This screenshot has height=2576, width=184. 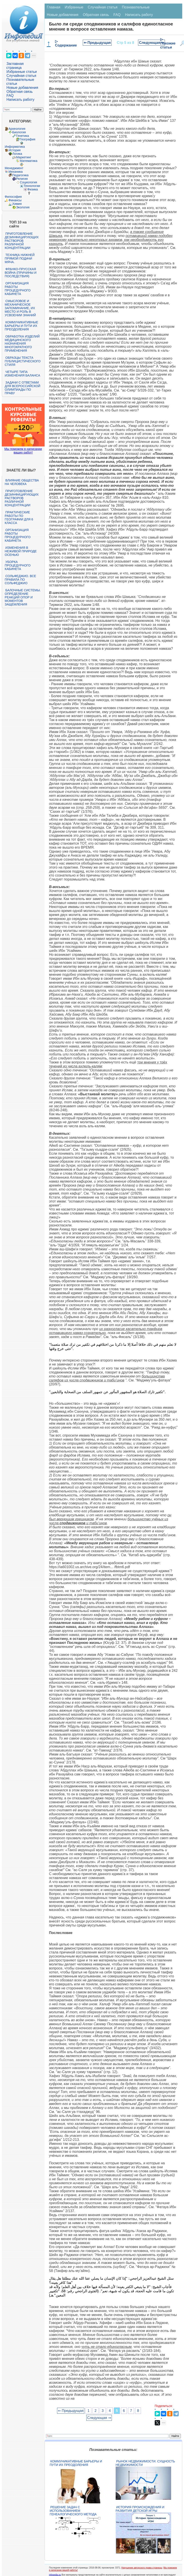 What do you see at coordinates (28, 182) in the screenshot?
I see `Социология` at bounding box center [28, 182].